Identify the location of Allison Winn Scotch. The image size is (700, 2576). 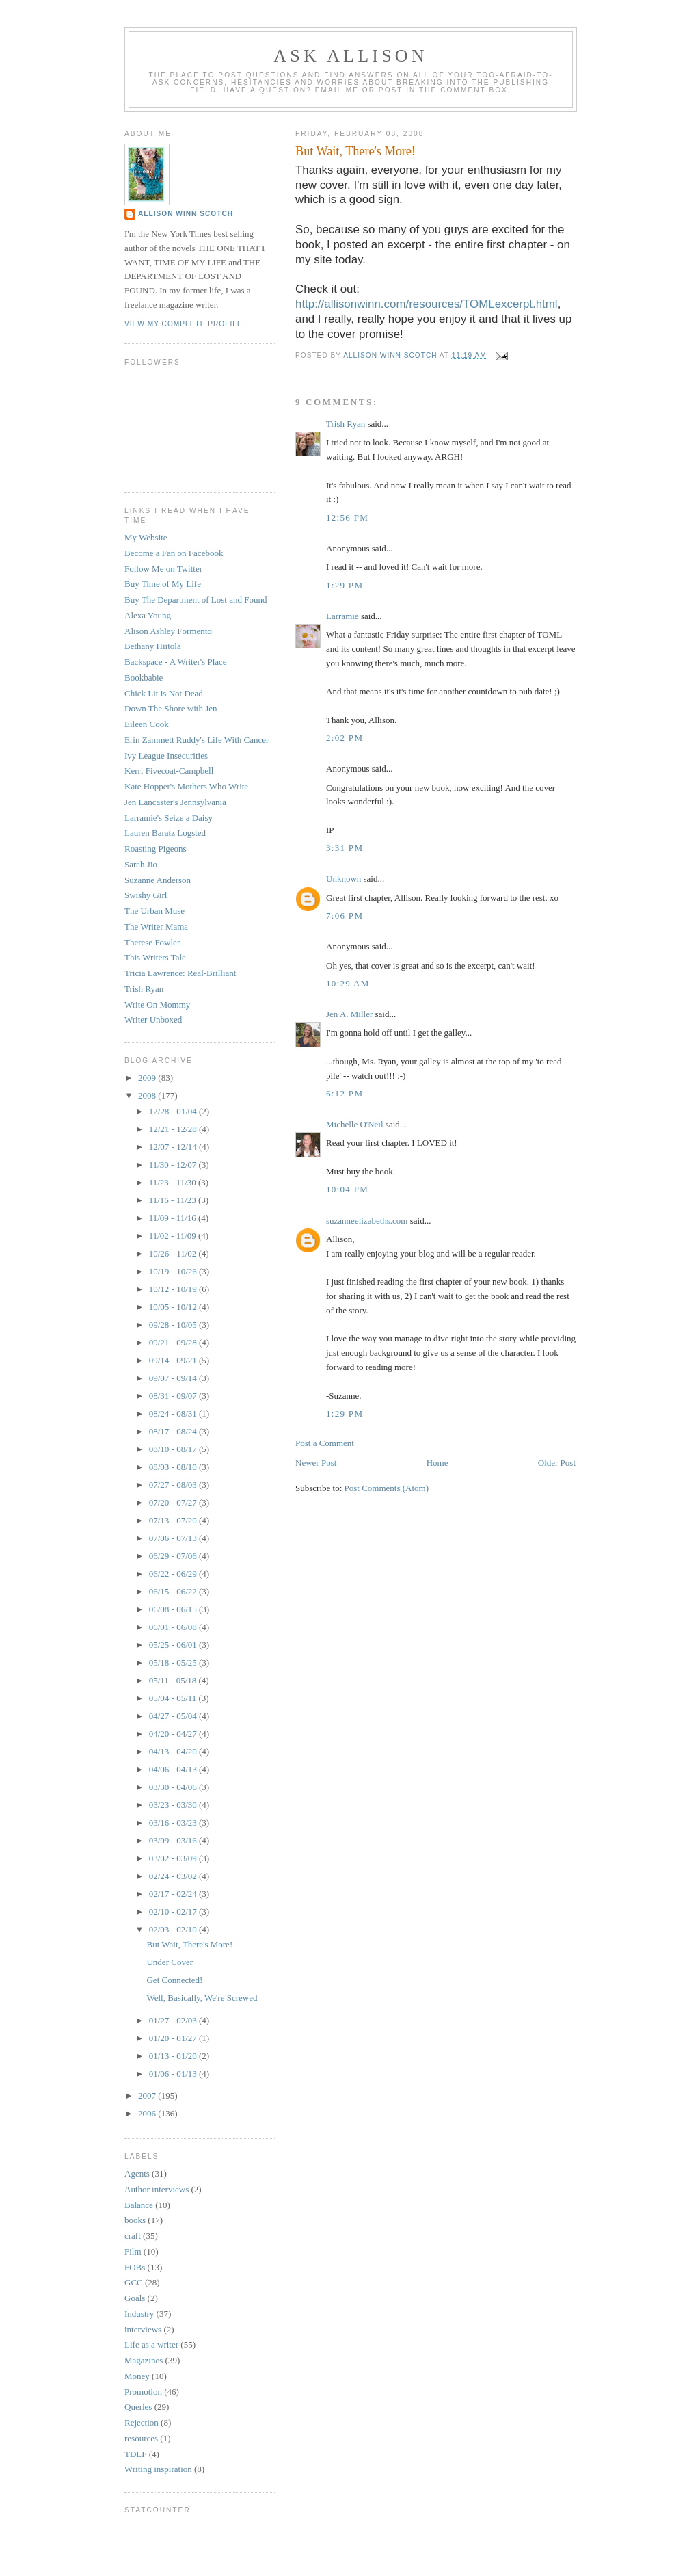
(185, 214).